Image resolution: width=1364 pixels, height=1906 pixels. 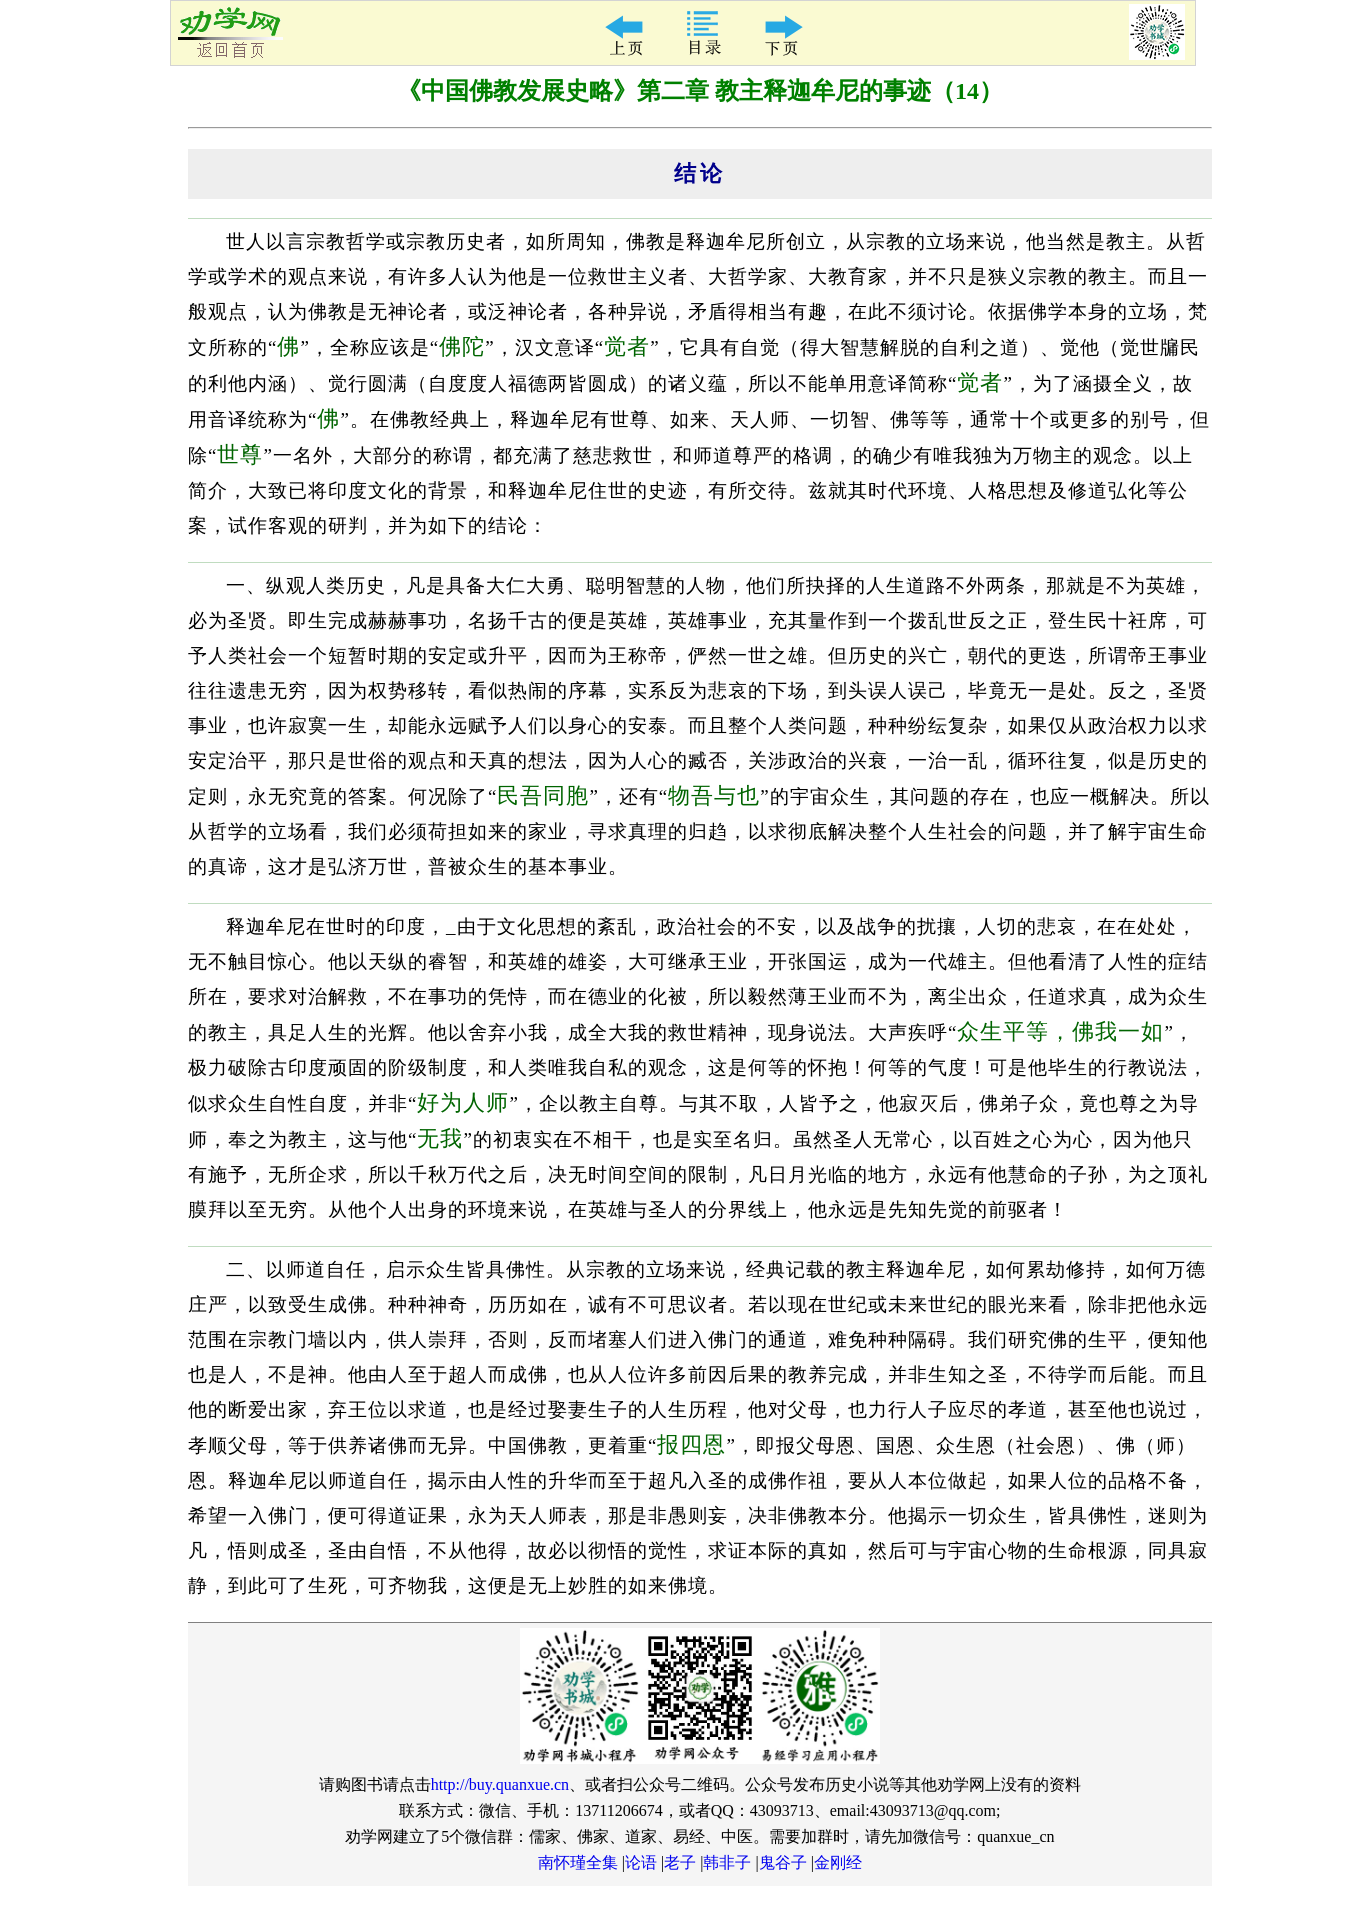 What do you see at coordinates (641, 1862) in the screenshot?
I see `论语` at bounding box center [641, 1862].